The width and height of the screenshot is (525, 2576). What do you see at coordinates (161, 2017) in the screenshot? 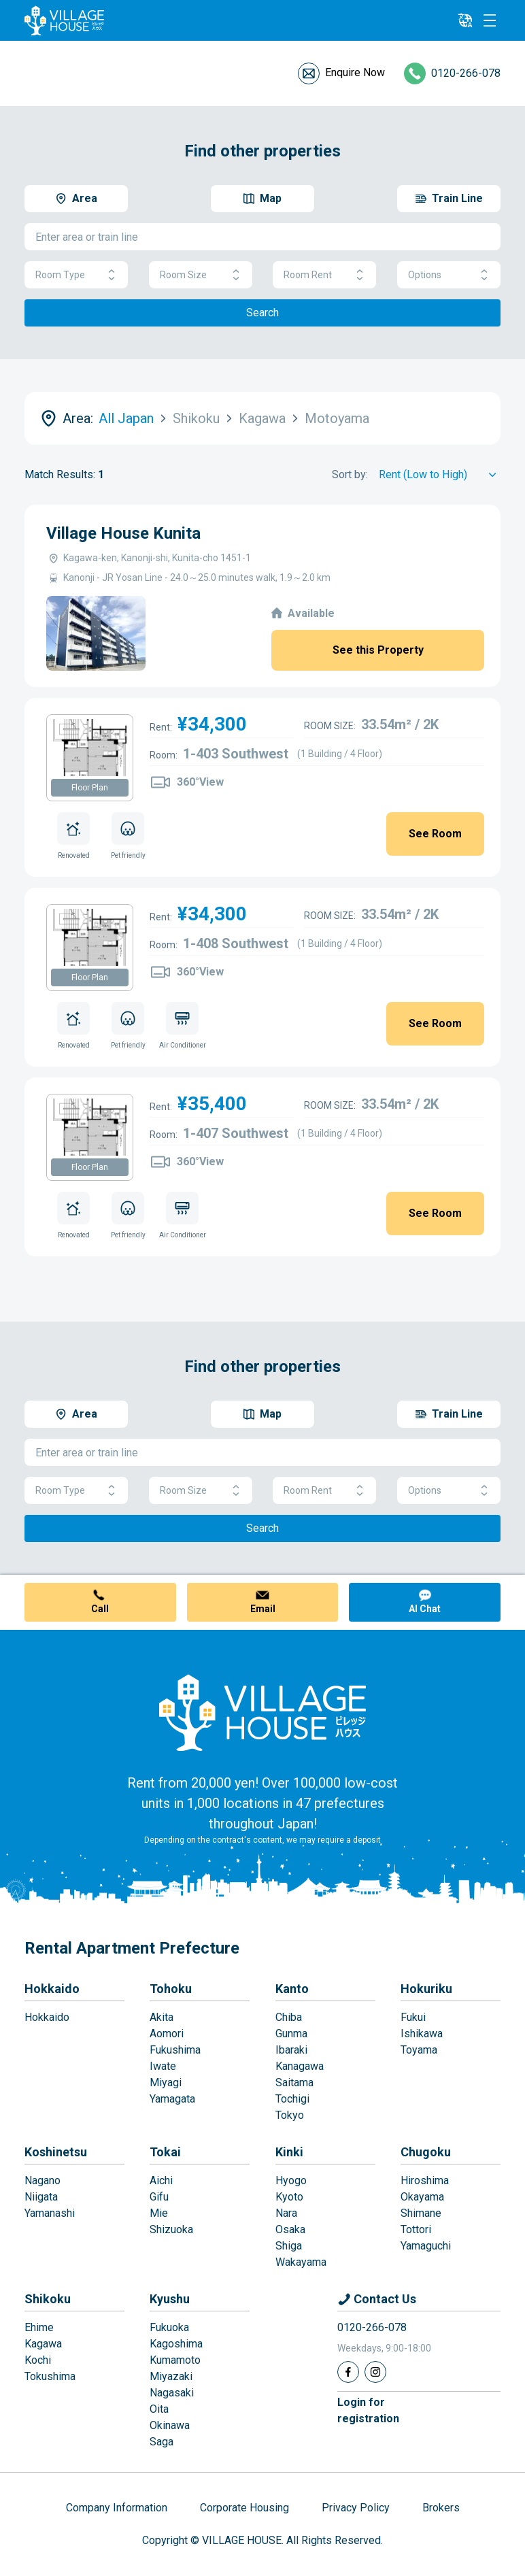
I see `Akita` at bounding box center [161, 2017].